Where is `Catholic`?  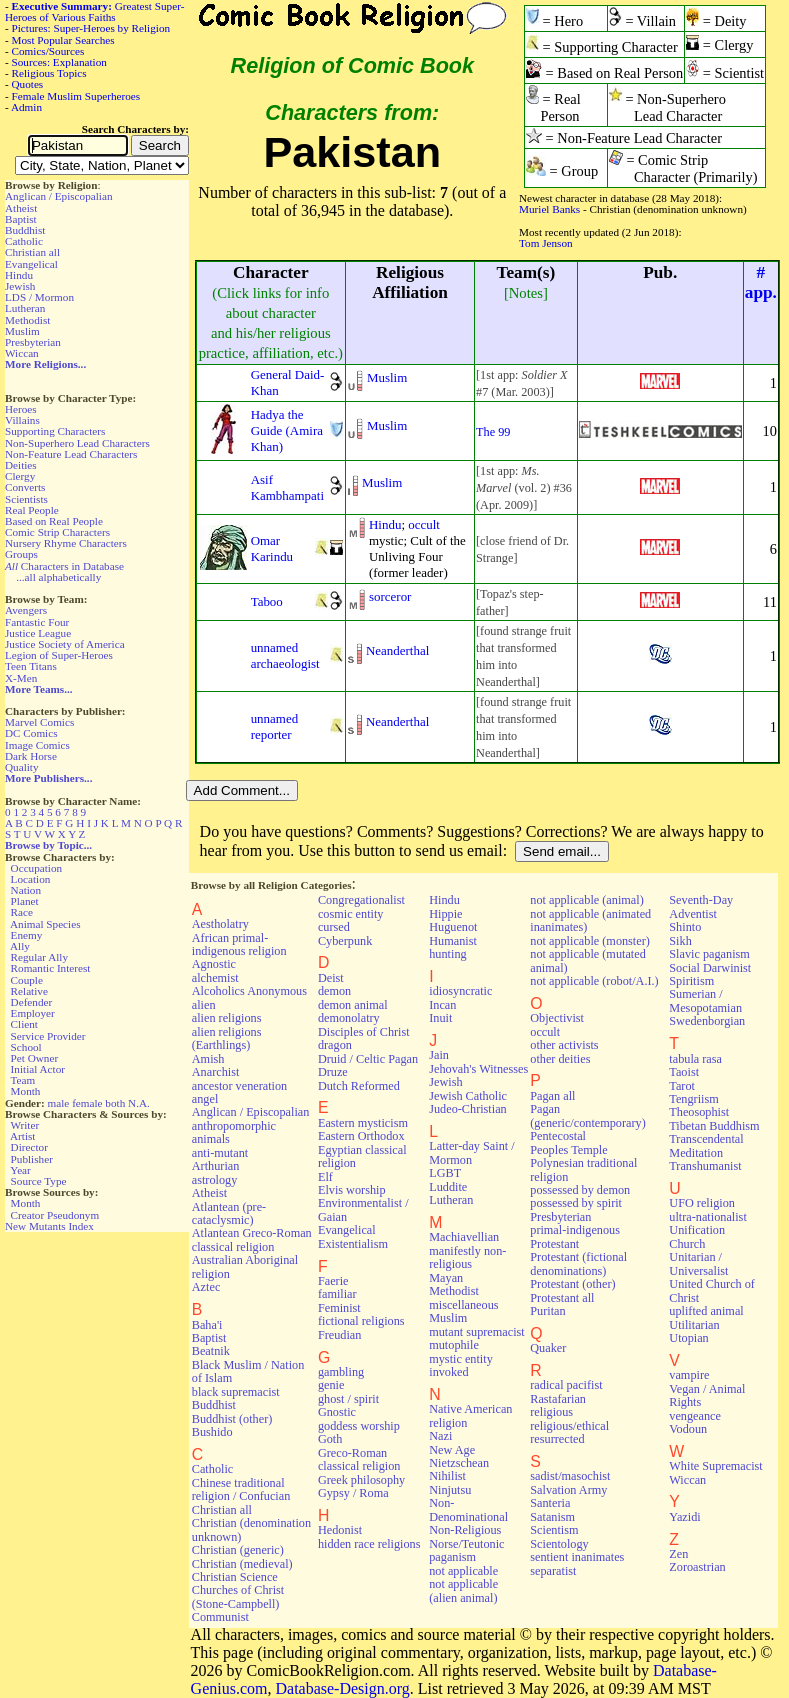 Catholic is located at coordinates (24, 241).